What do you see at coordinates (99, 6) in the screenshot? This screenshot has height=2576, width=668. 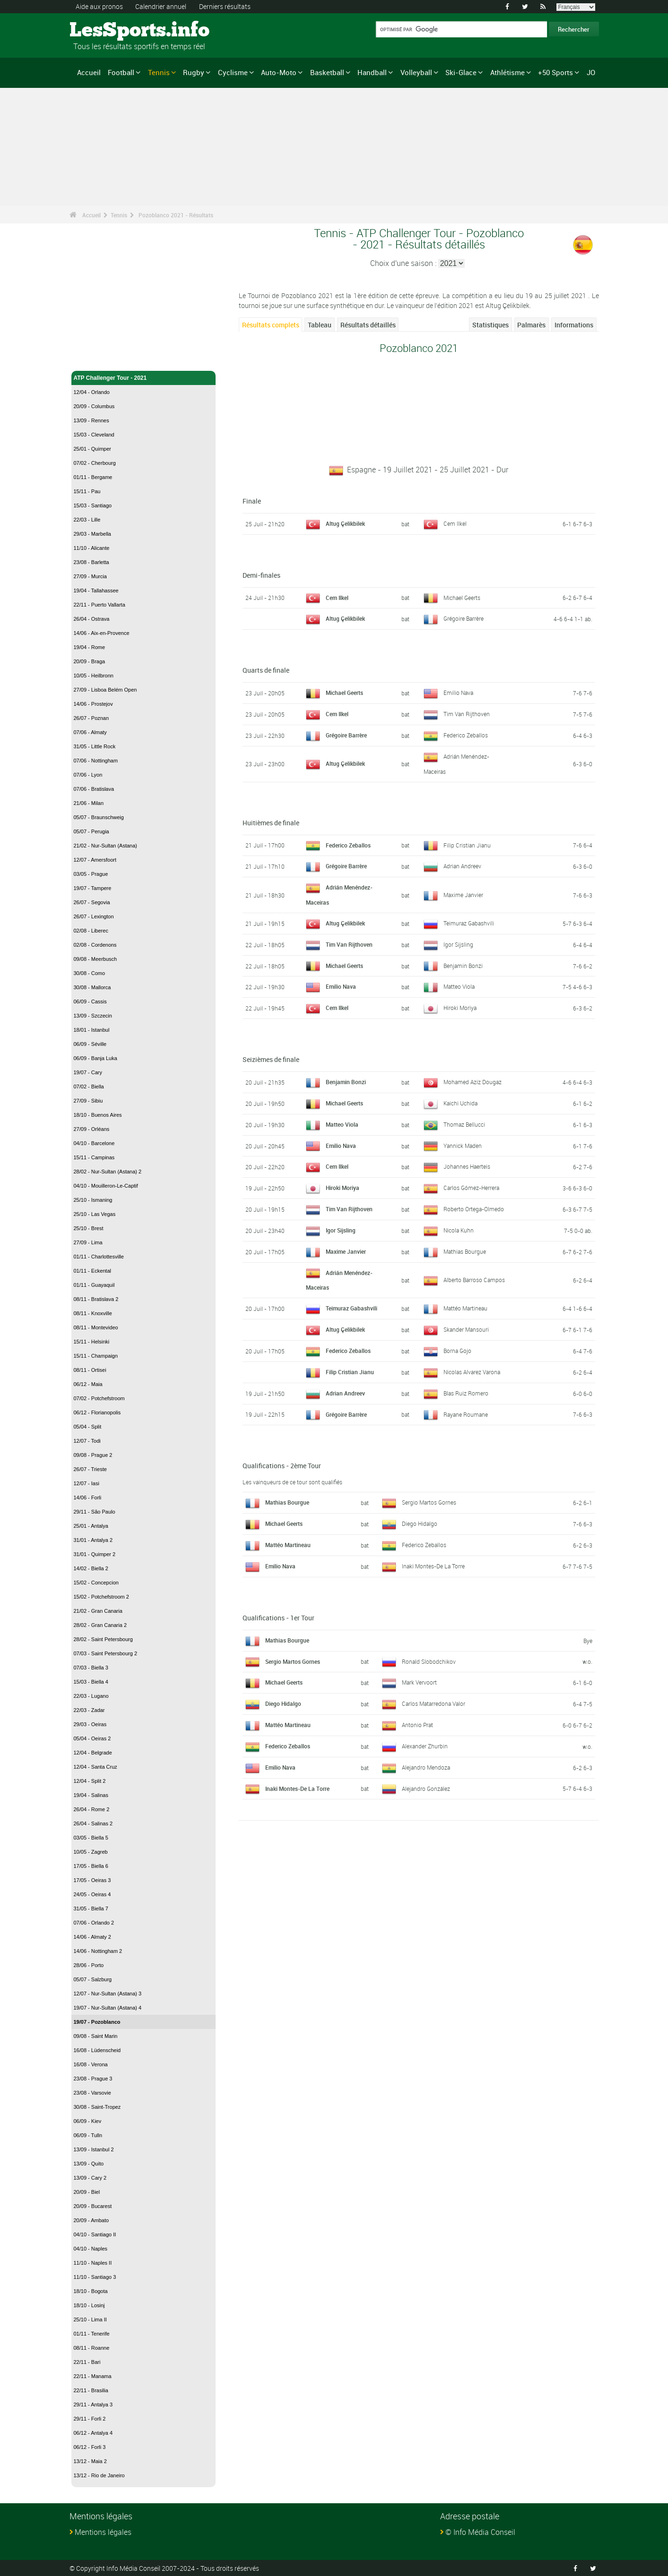 I see `Aide aux pronos` at bounding box center [99, 6].